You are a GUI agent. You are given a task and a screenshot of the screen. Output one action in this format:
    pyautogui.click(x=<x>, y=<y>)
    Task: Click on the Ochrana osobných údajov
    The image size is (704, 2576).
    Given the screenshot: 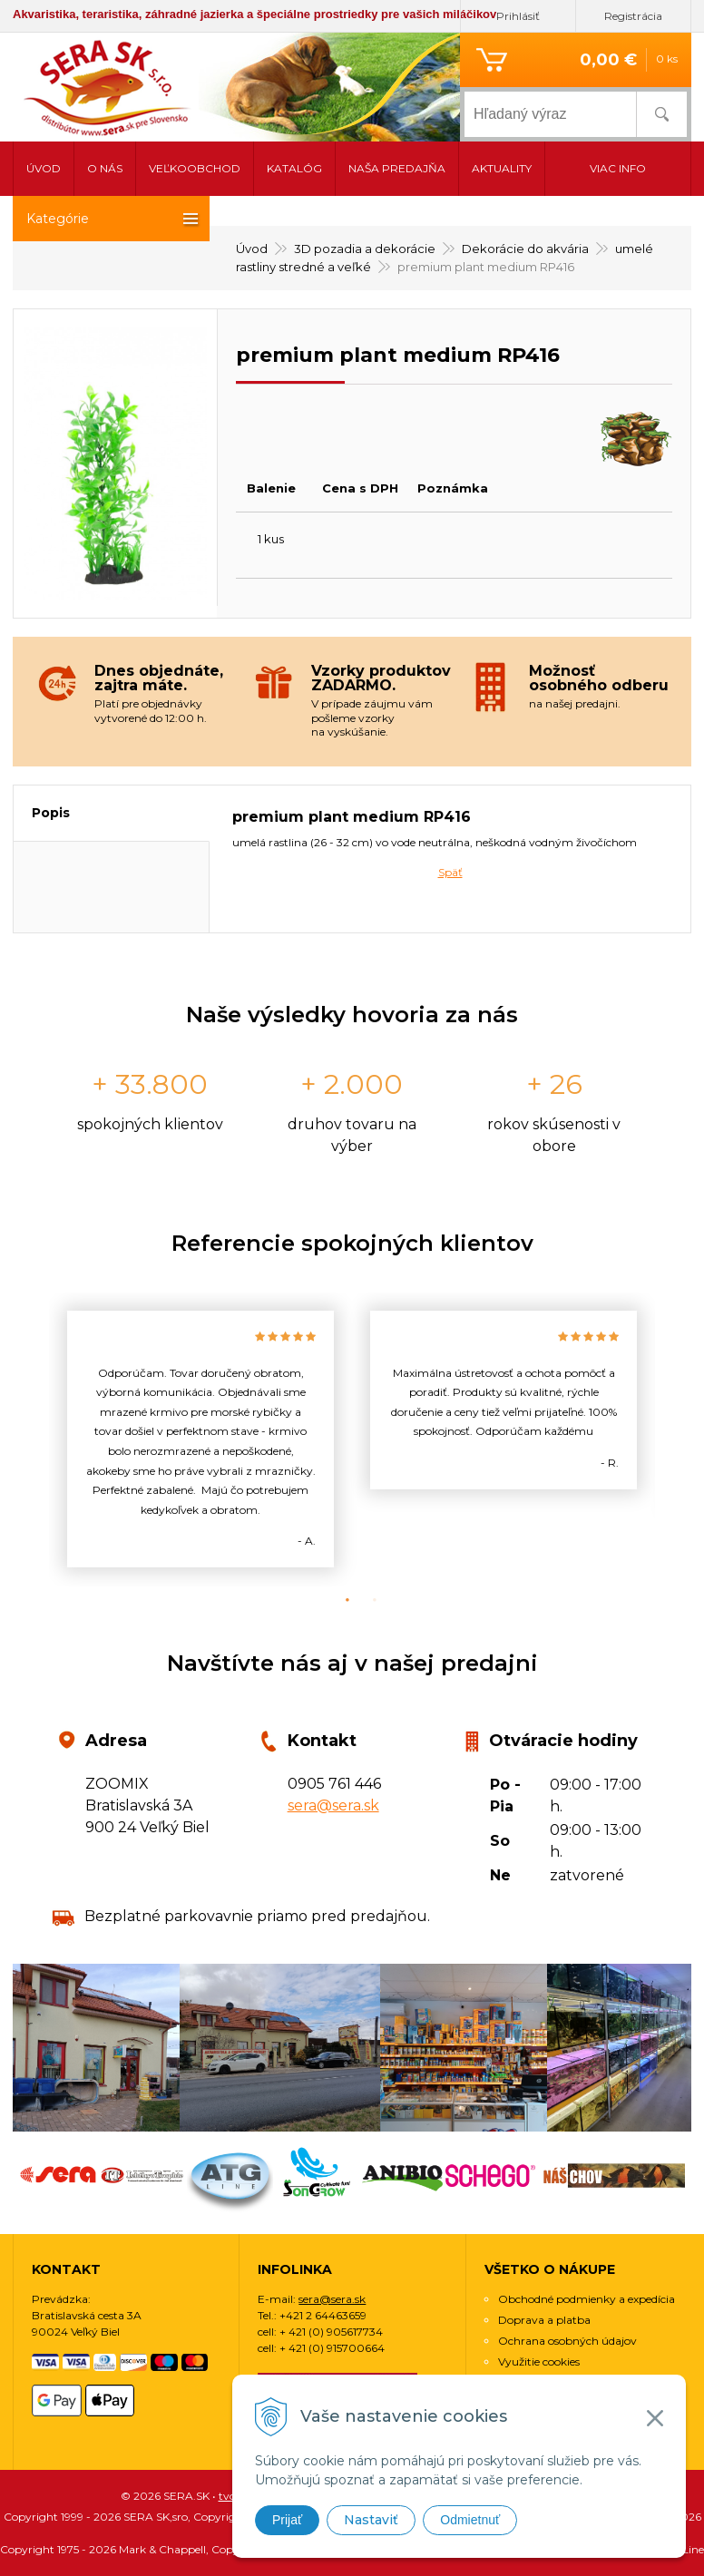 What is the action you would take?
    pyautogui.click(x=567, y=2340)
    